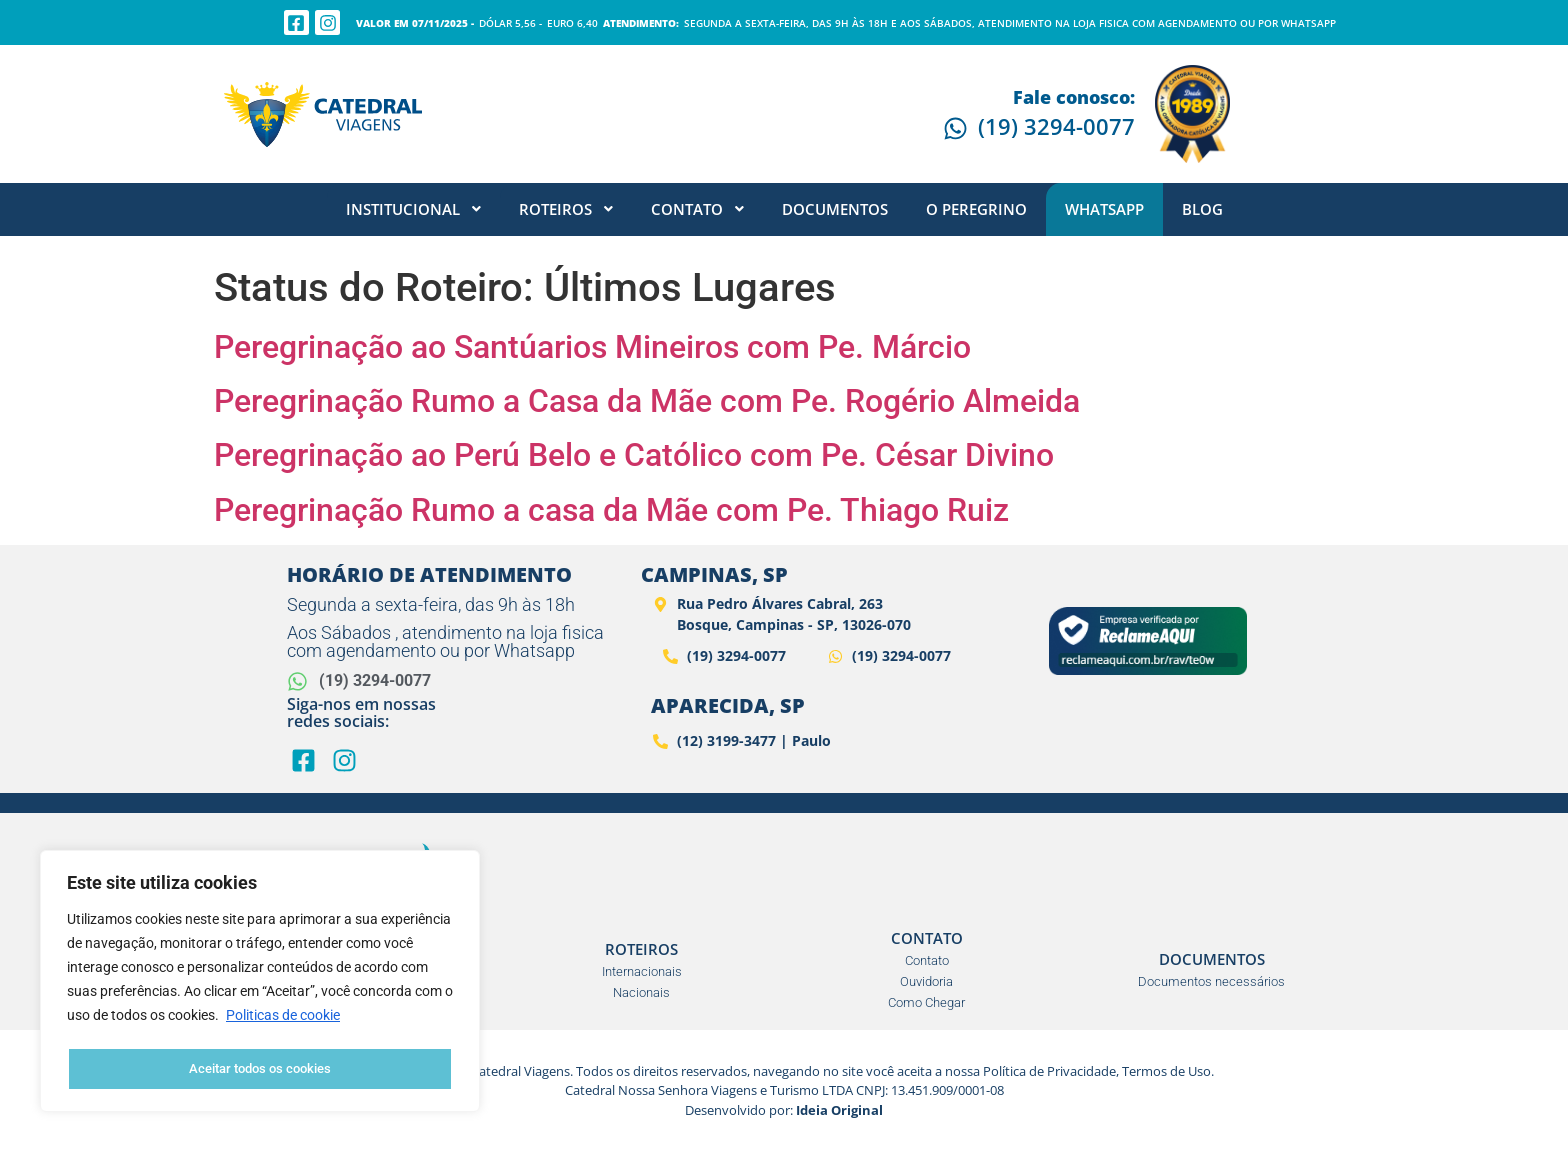 The width and height of the screenshot is (1568, 1152). What do you see at coordinates (642, 971) in the screenshot?
I see `Internacionais` at bounding box center [642, 971].